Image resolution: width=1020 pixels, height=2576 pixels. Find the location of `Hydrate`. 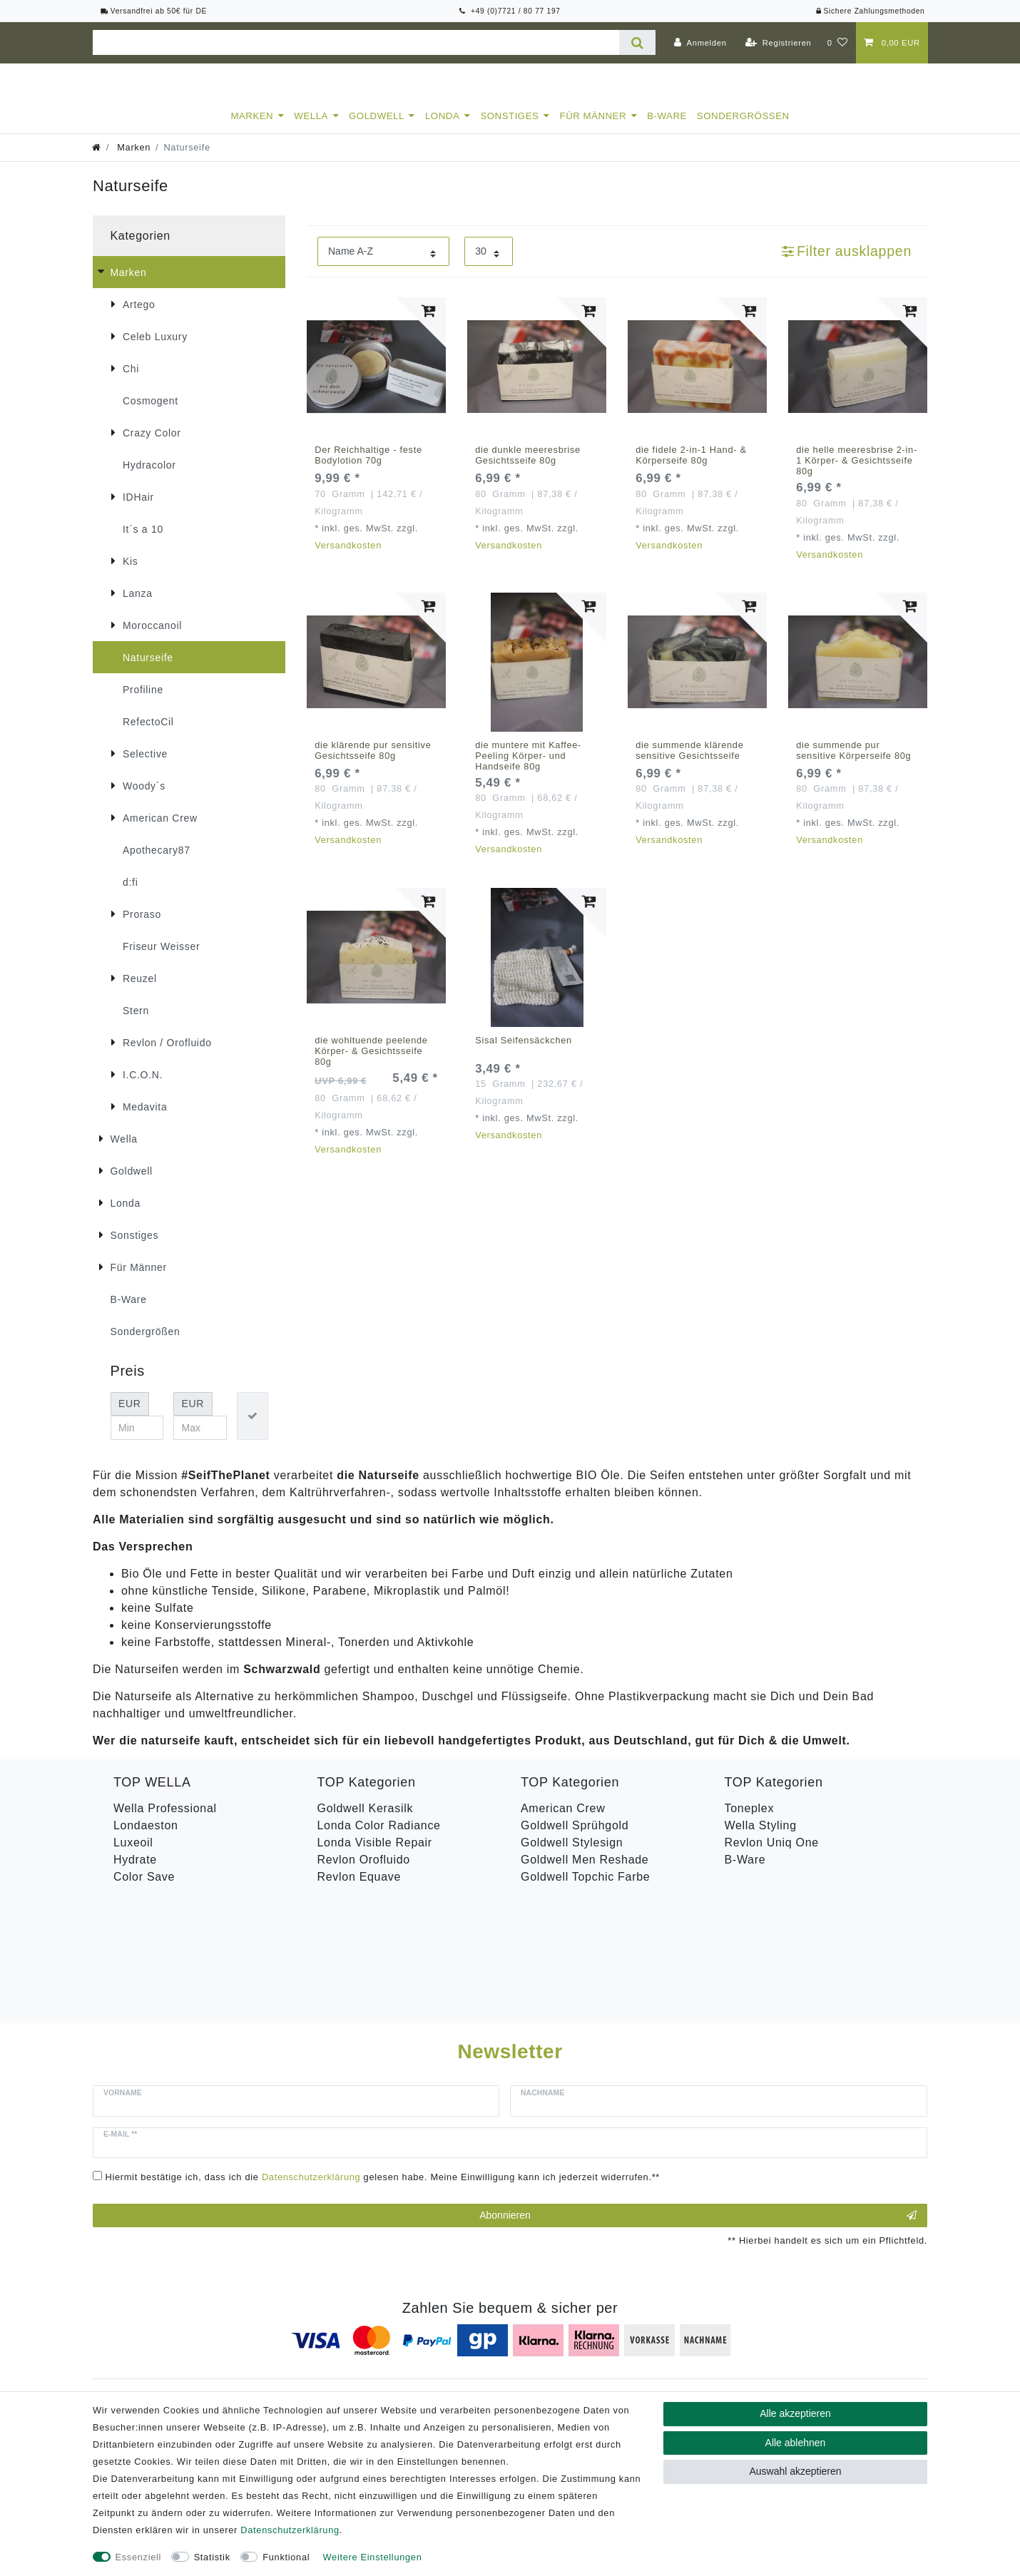

Hydrate is located at coordinates (135, 1872).